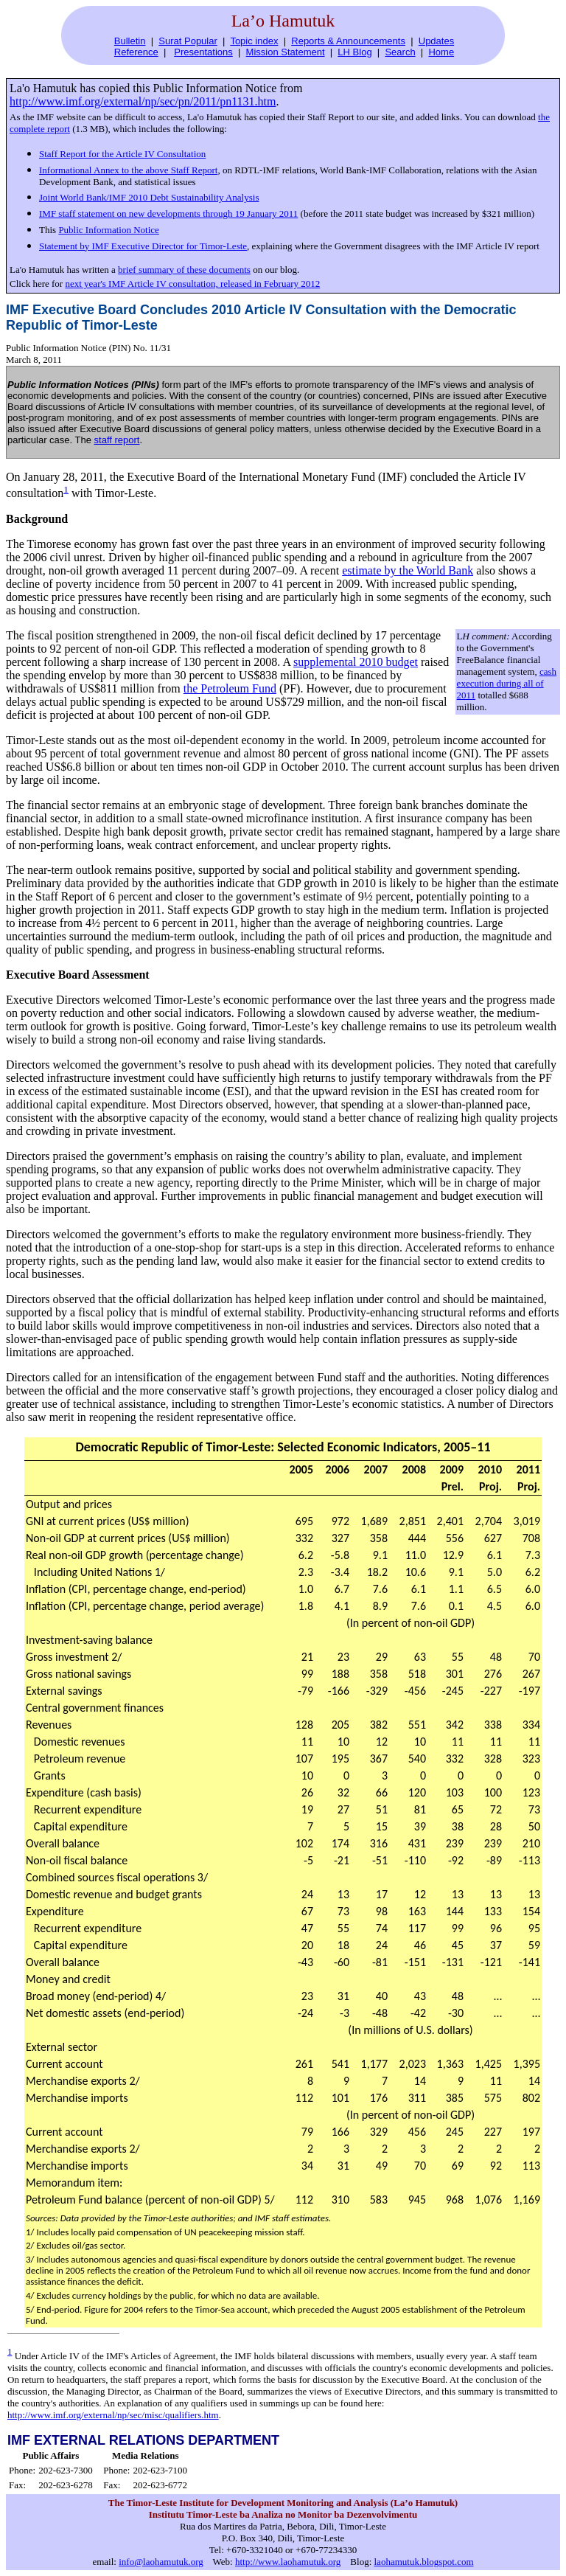 The image size is (566, 2576). I want to click on IMF staff statement on new developments through 19 January 2011, so click(168, 213).